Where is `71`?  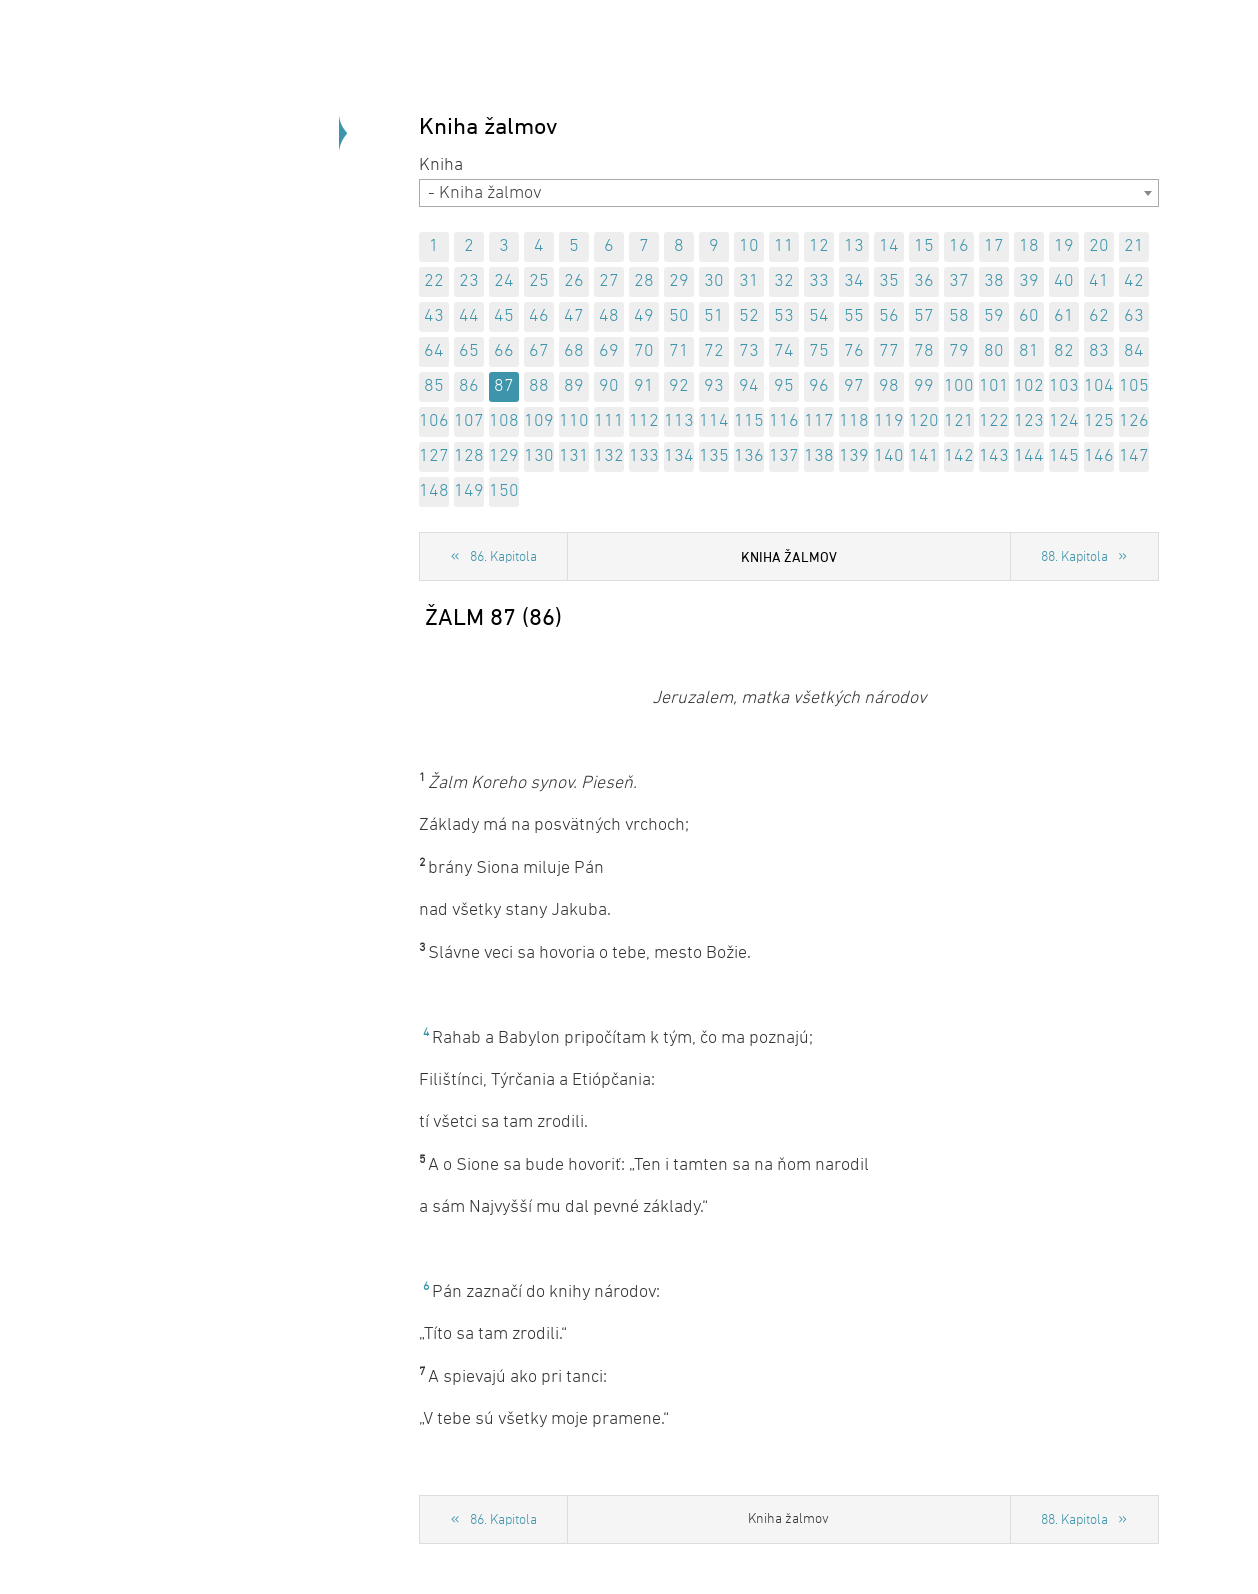
71 is located at coordinates (679, 351).